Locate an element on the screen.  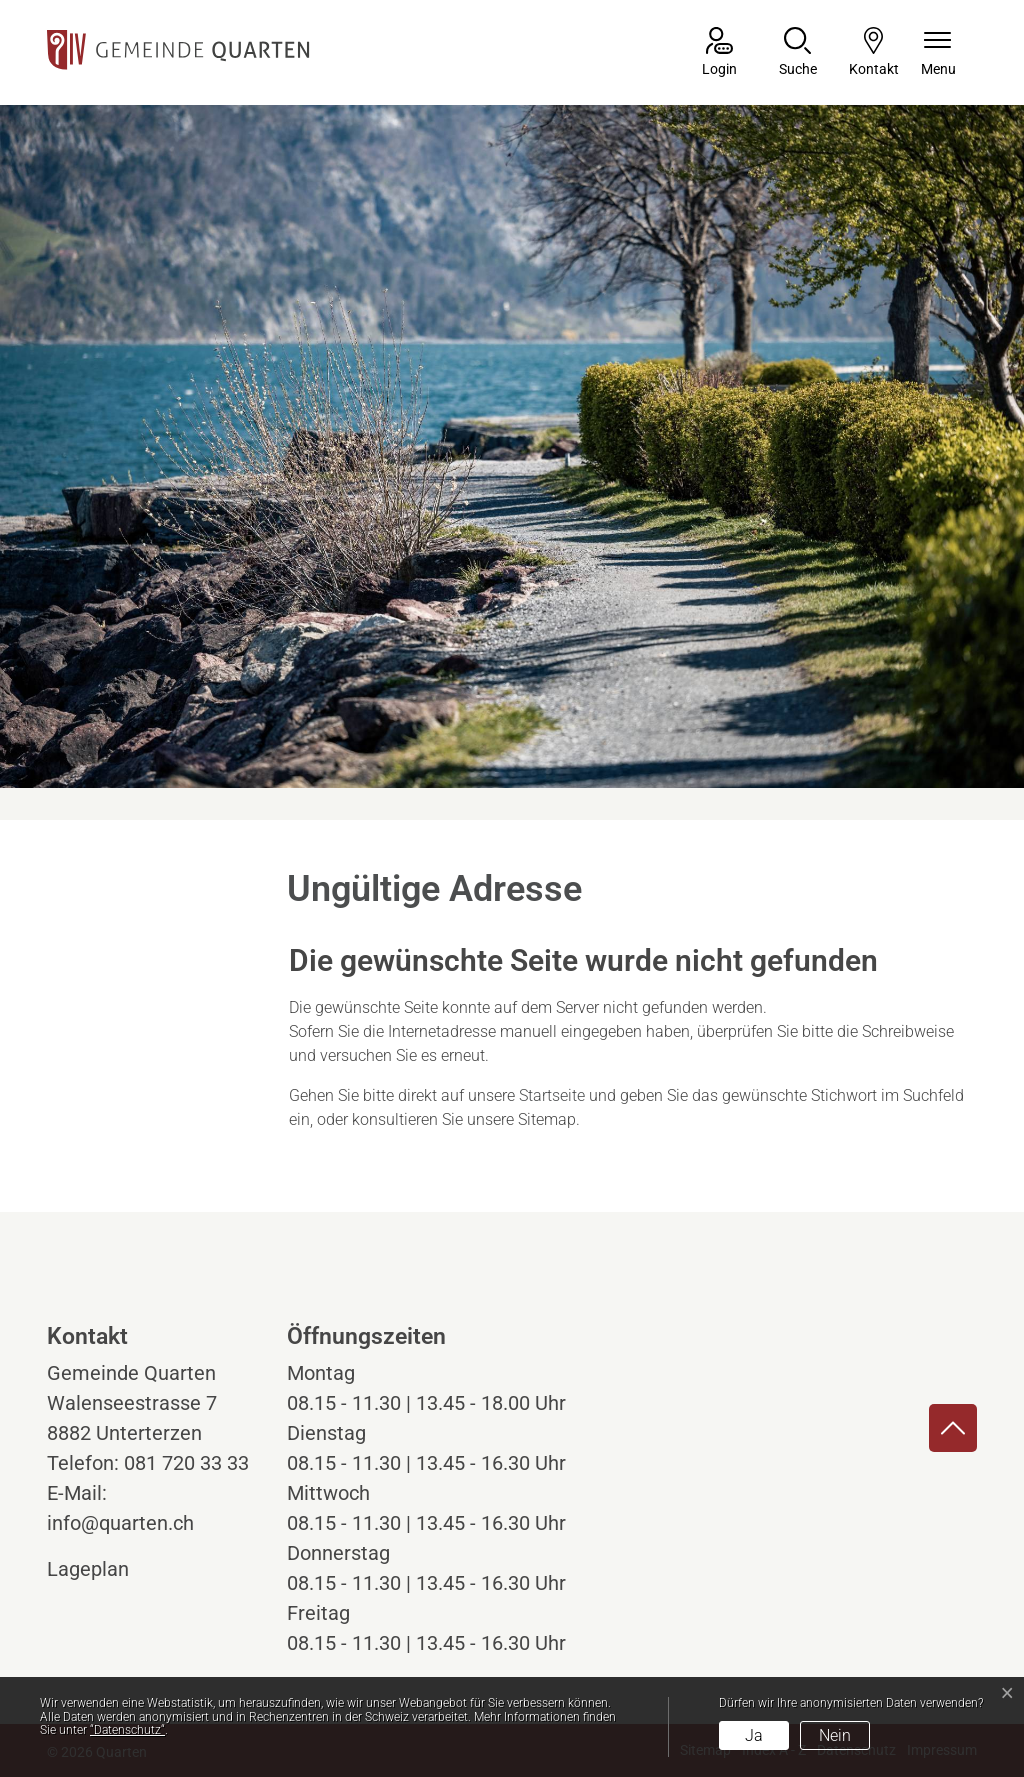
Lageplan is located at coordinates (106, 1569).